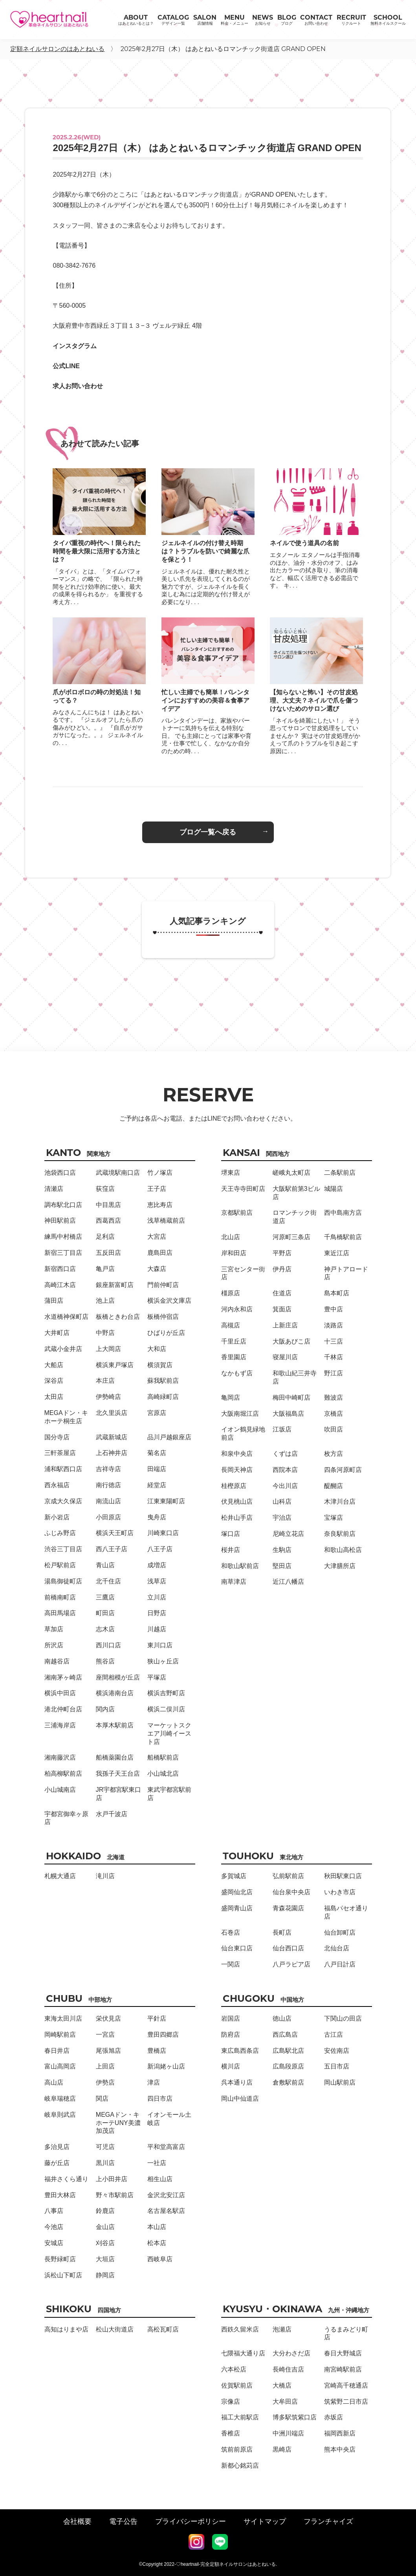  I want to click on 宮崎高千穂通店, so click(346, 2385).